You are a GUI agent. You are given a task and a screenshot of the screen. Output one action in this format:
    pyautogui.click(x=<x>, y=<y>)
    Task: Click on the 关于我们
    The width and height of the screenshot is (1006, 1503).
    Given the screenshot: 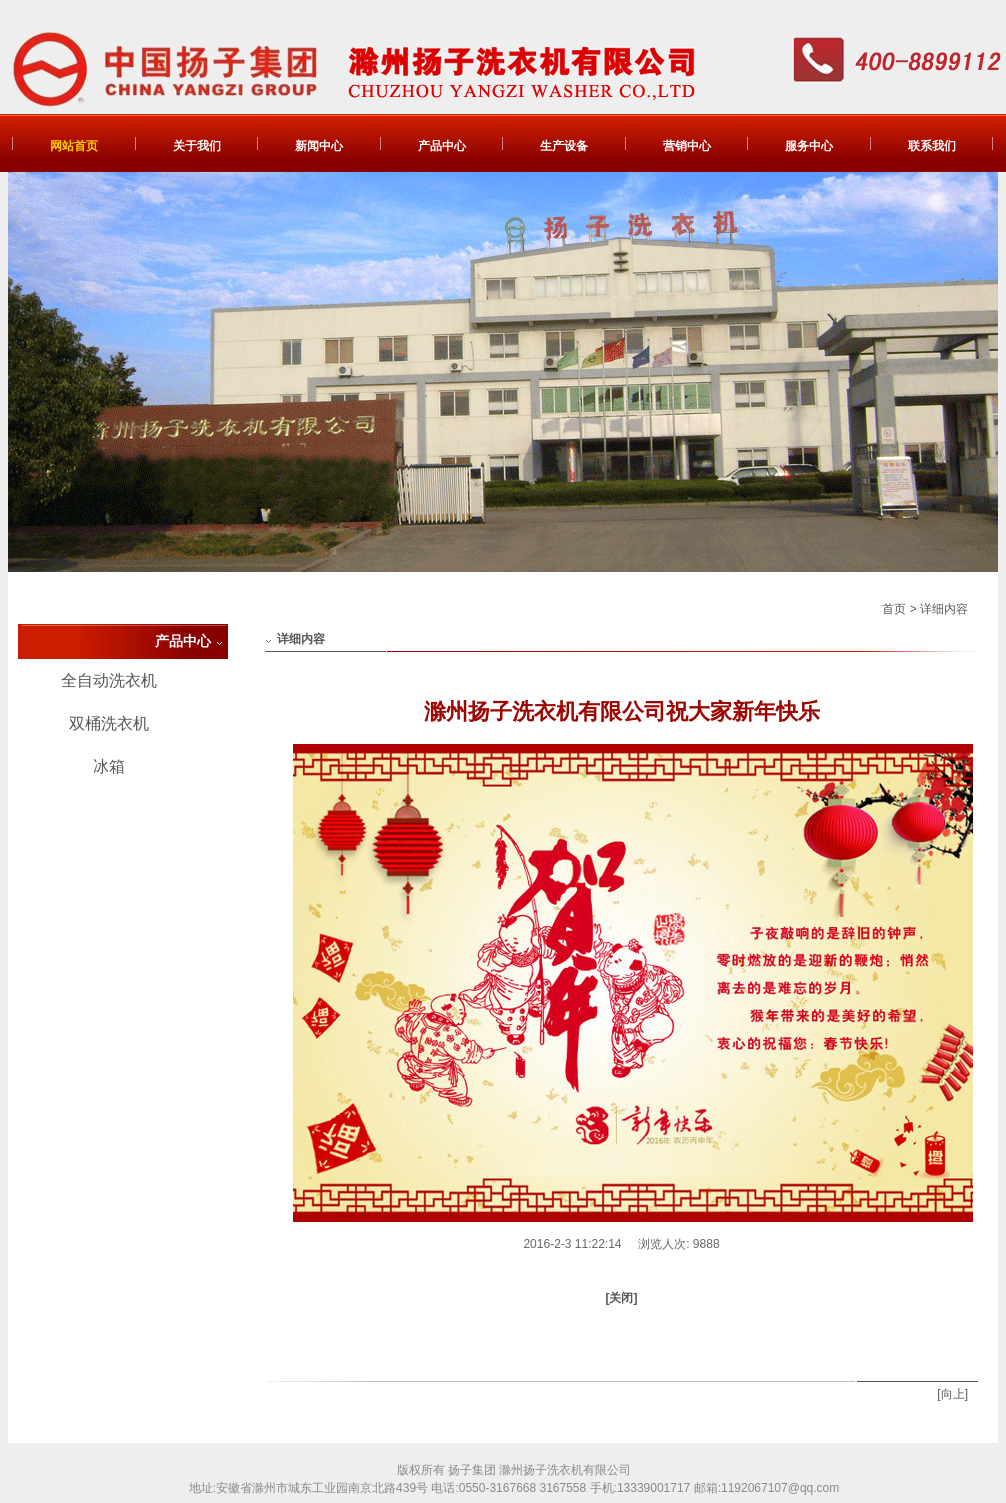 What is the action you would take?
    pyautogui.click(x=197, y=146)
    